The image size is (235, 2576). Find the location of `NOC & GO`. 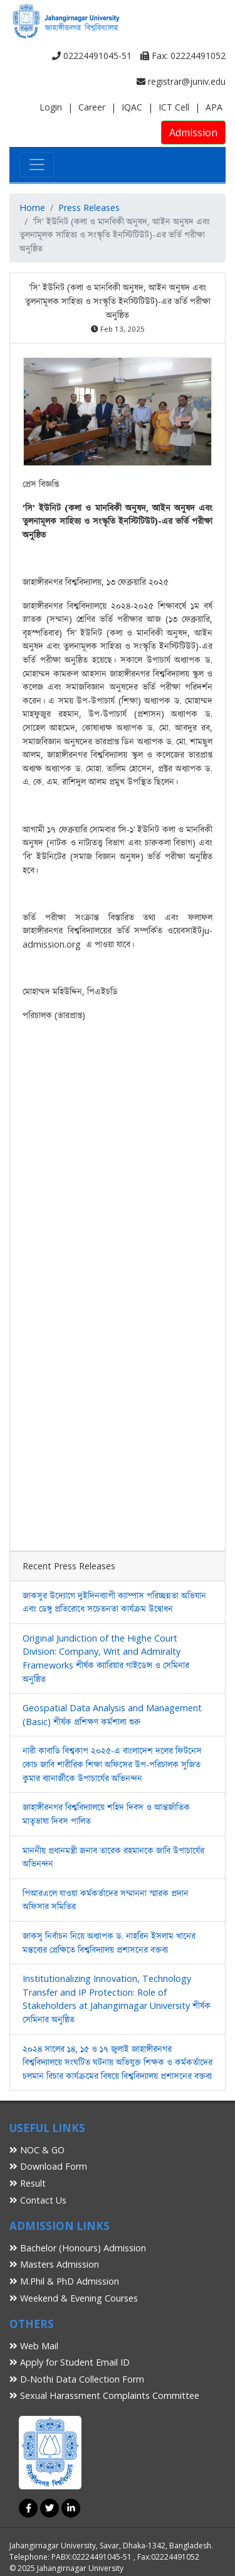

NOC & GO is located at coordinates (37, 2150).